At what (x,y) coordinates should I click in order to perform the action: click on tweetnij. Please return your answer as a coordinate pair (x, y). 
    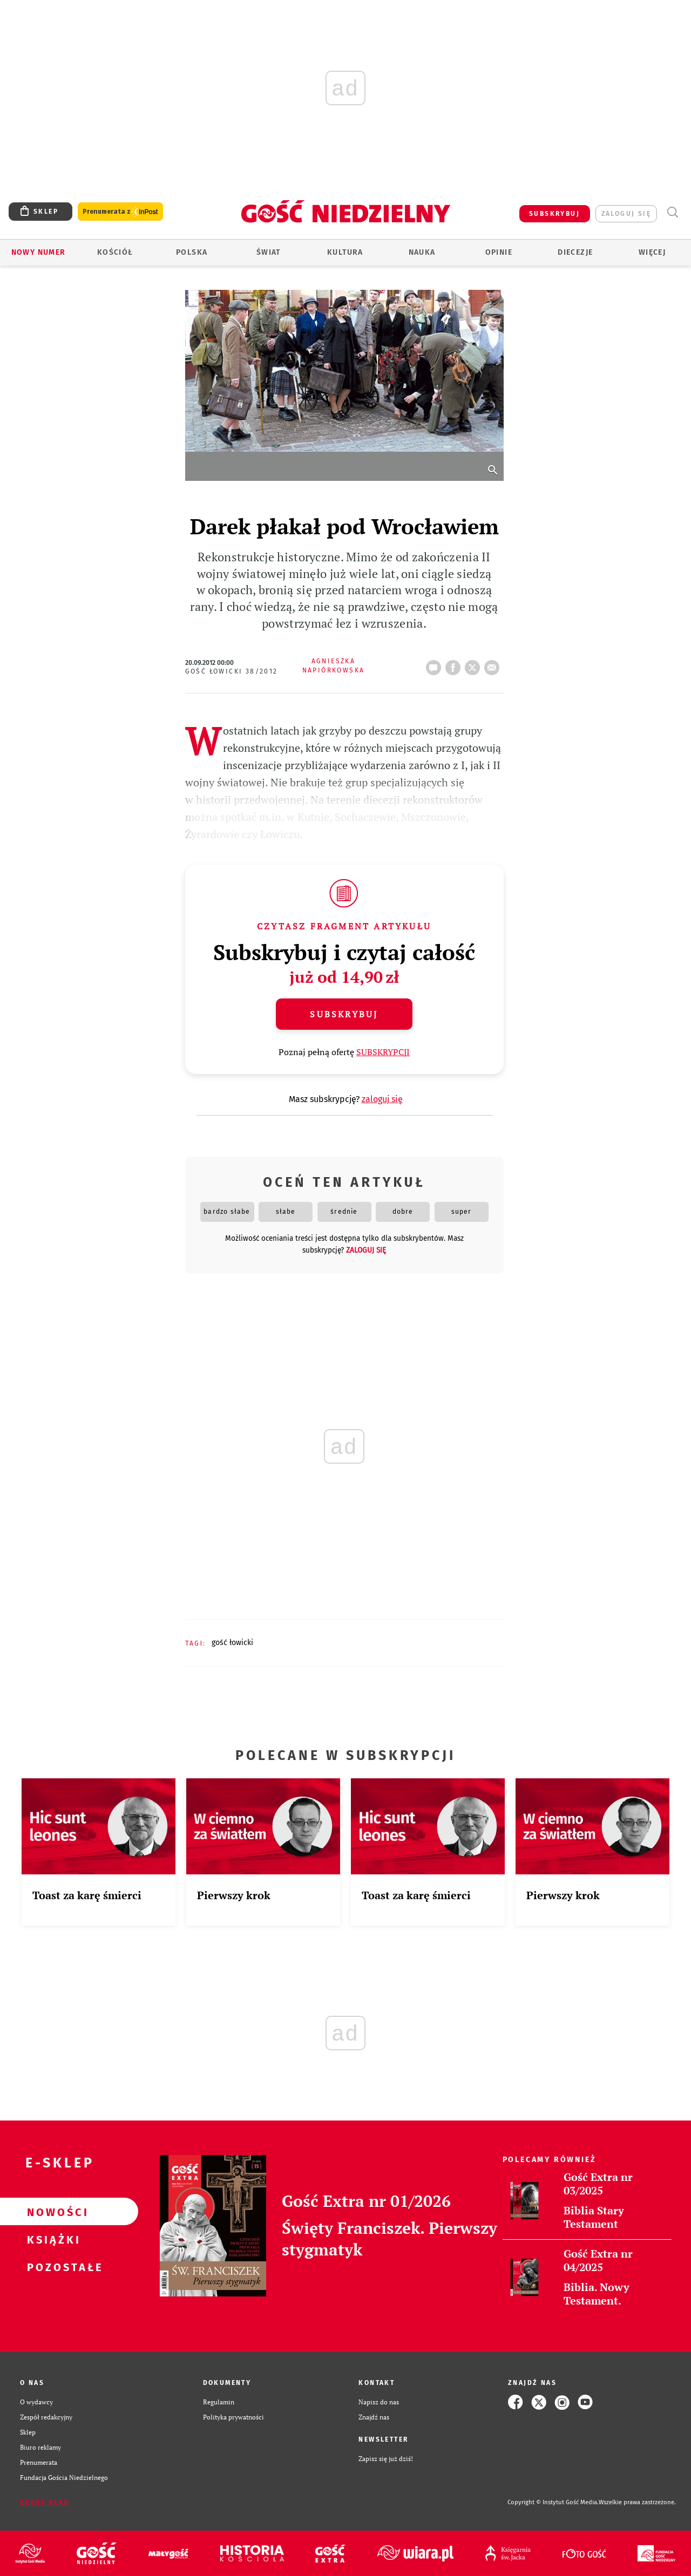
    Looking at the image, I should click on (474, 664).